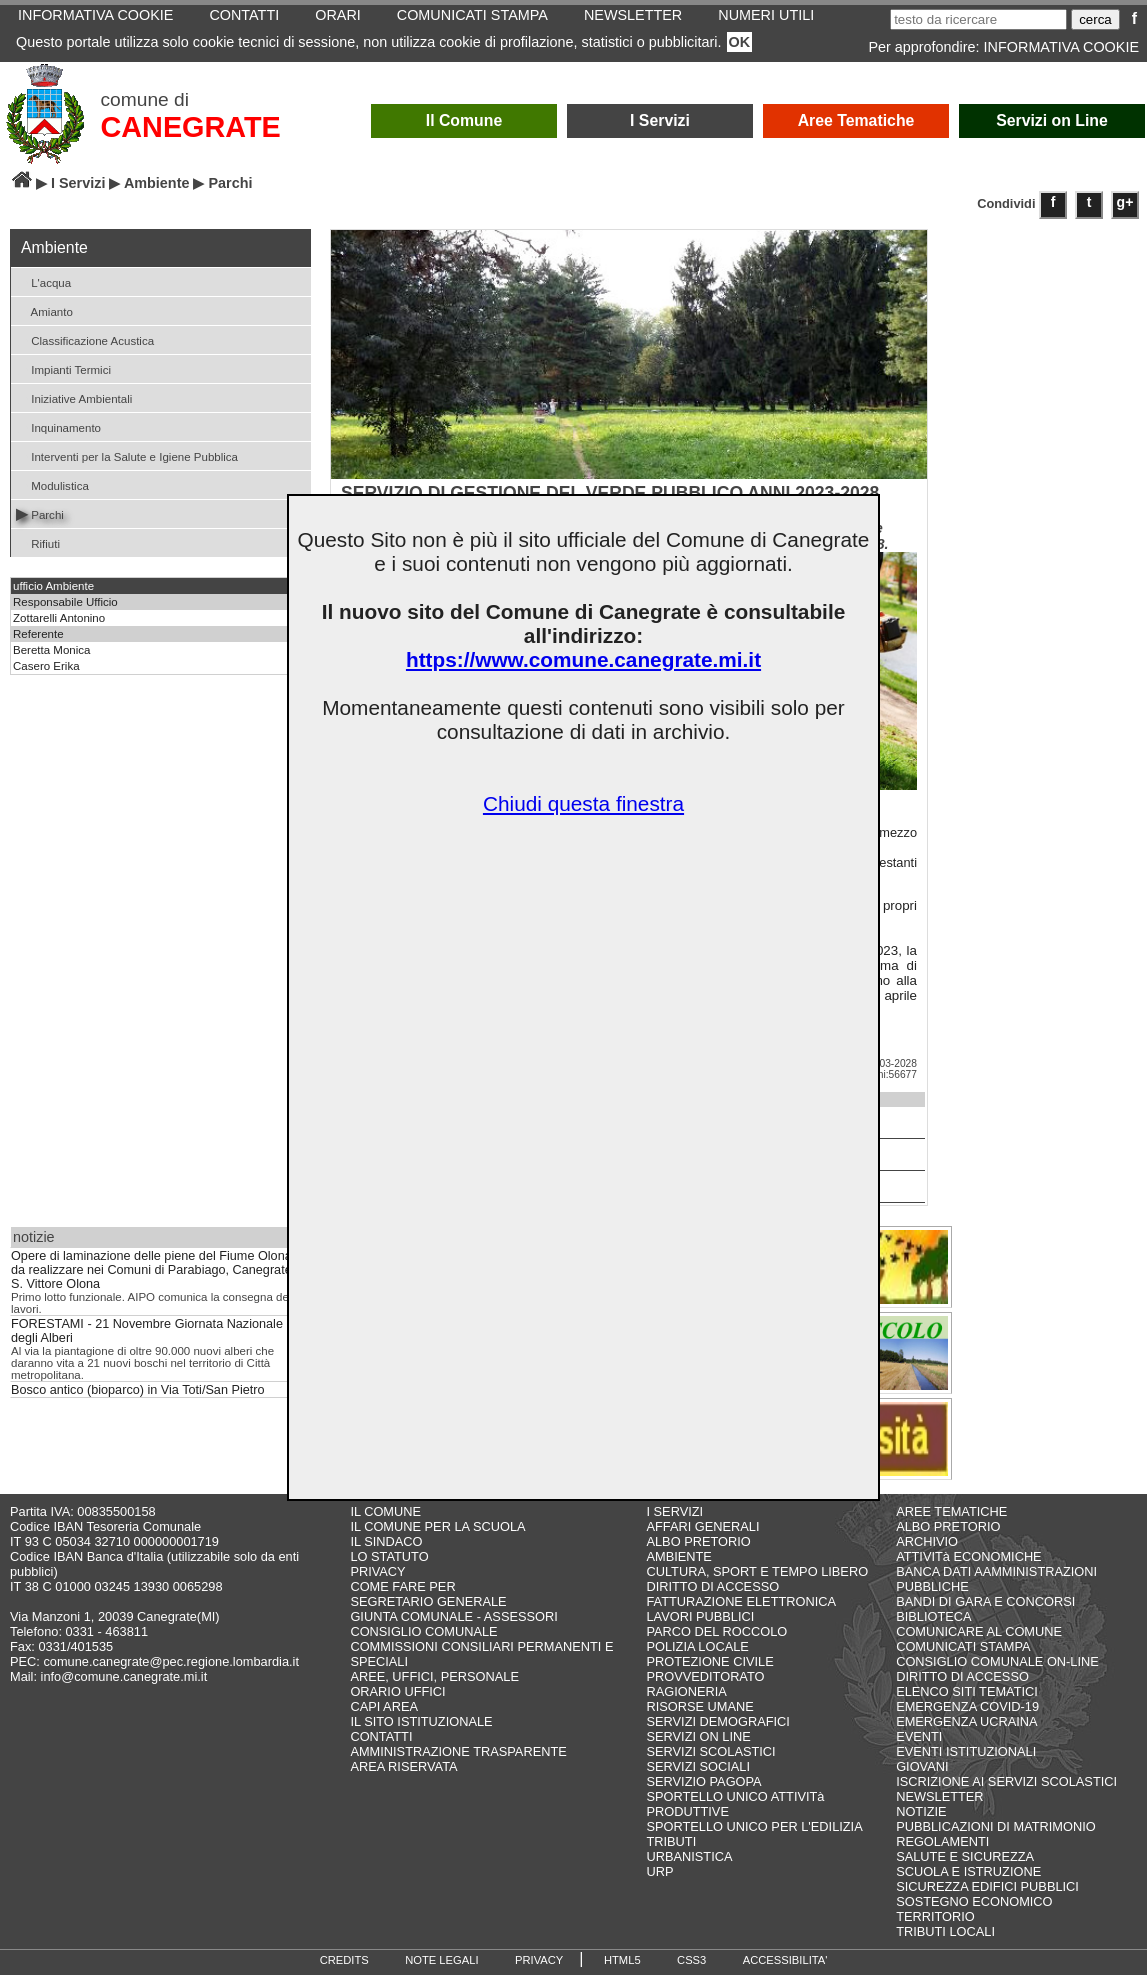  What do you see at coordinates (967, 1706) in the screenshot?
I see `EMERGENZA COVID-19` at bounding box center [967, 1706].